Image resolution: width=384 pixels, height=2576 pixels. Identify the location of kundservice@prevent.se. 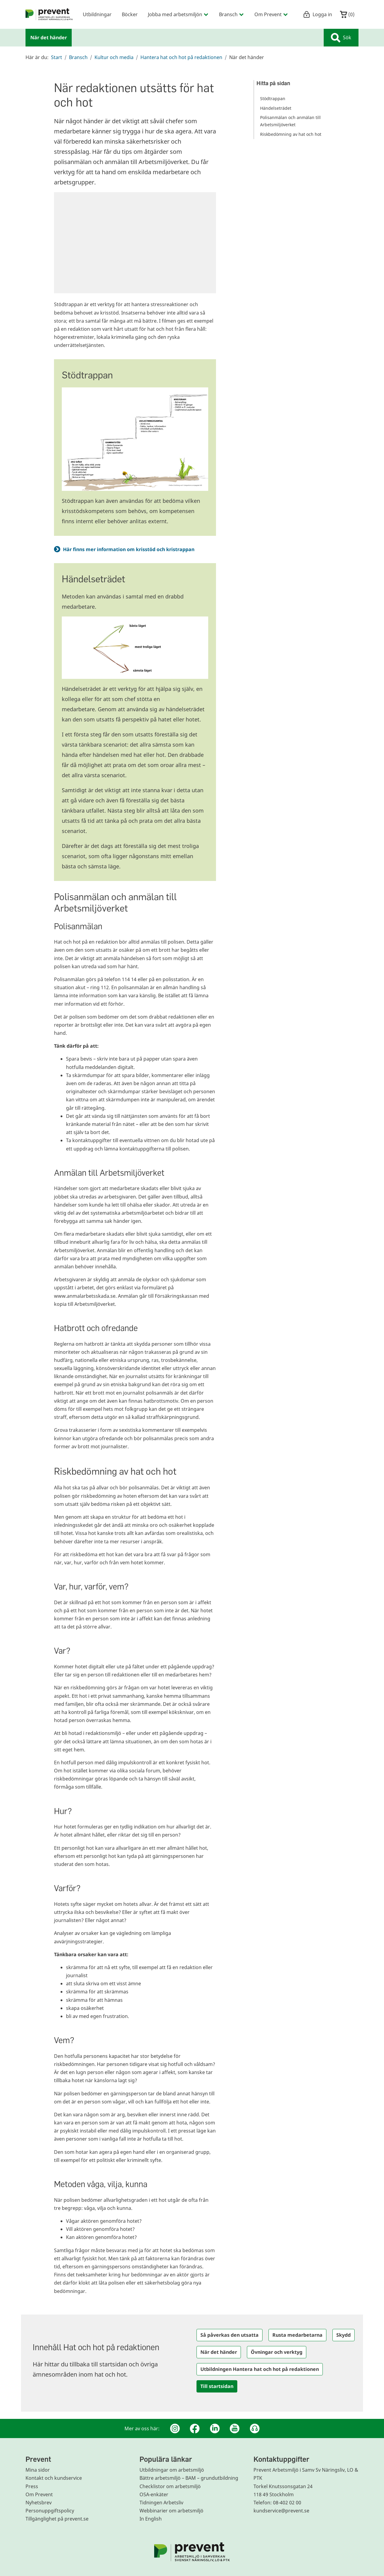
(281, 2510).